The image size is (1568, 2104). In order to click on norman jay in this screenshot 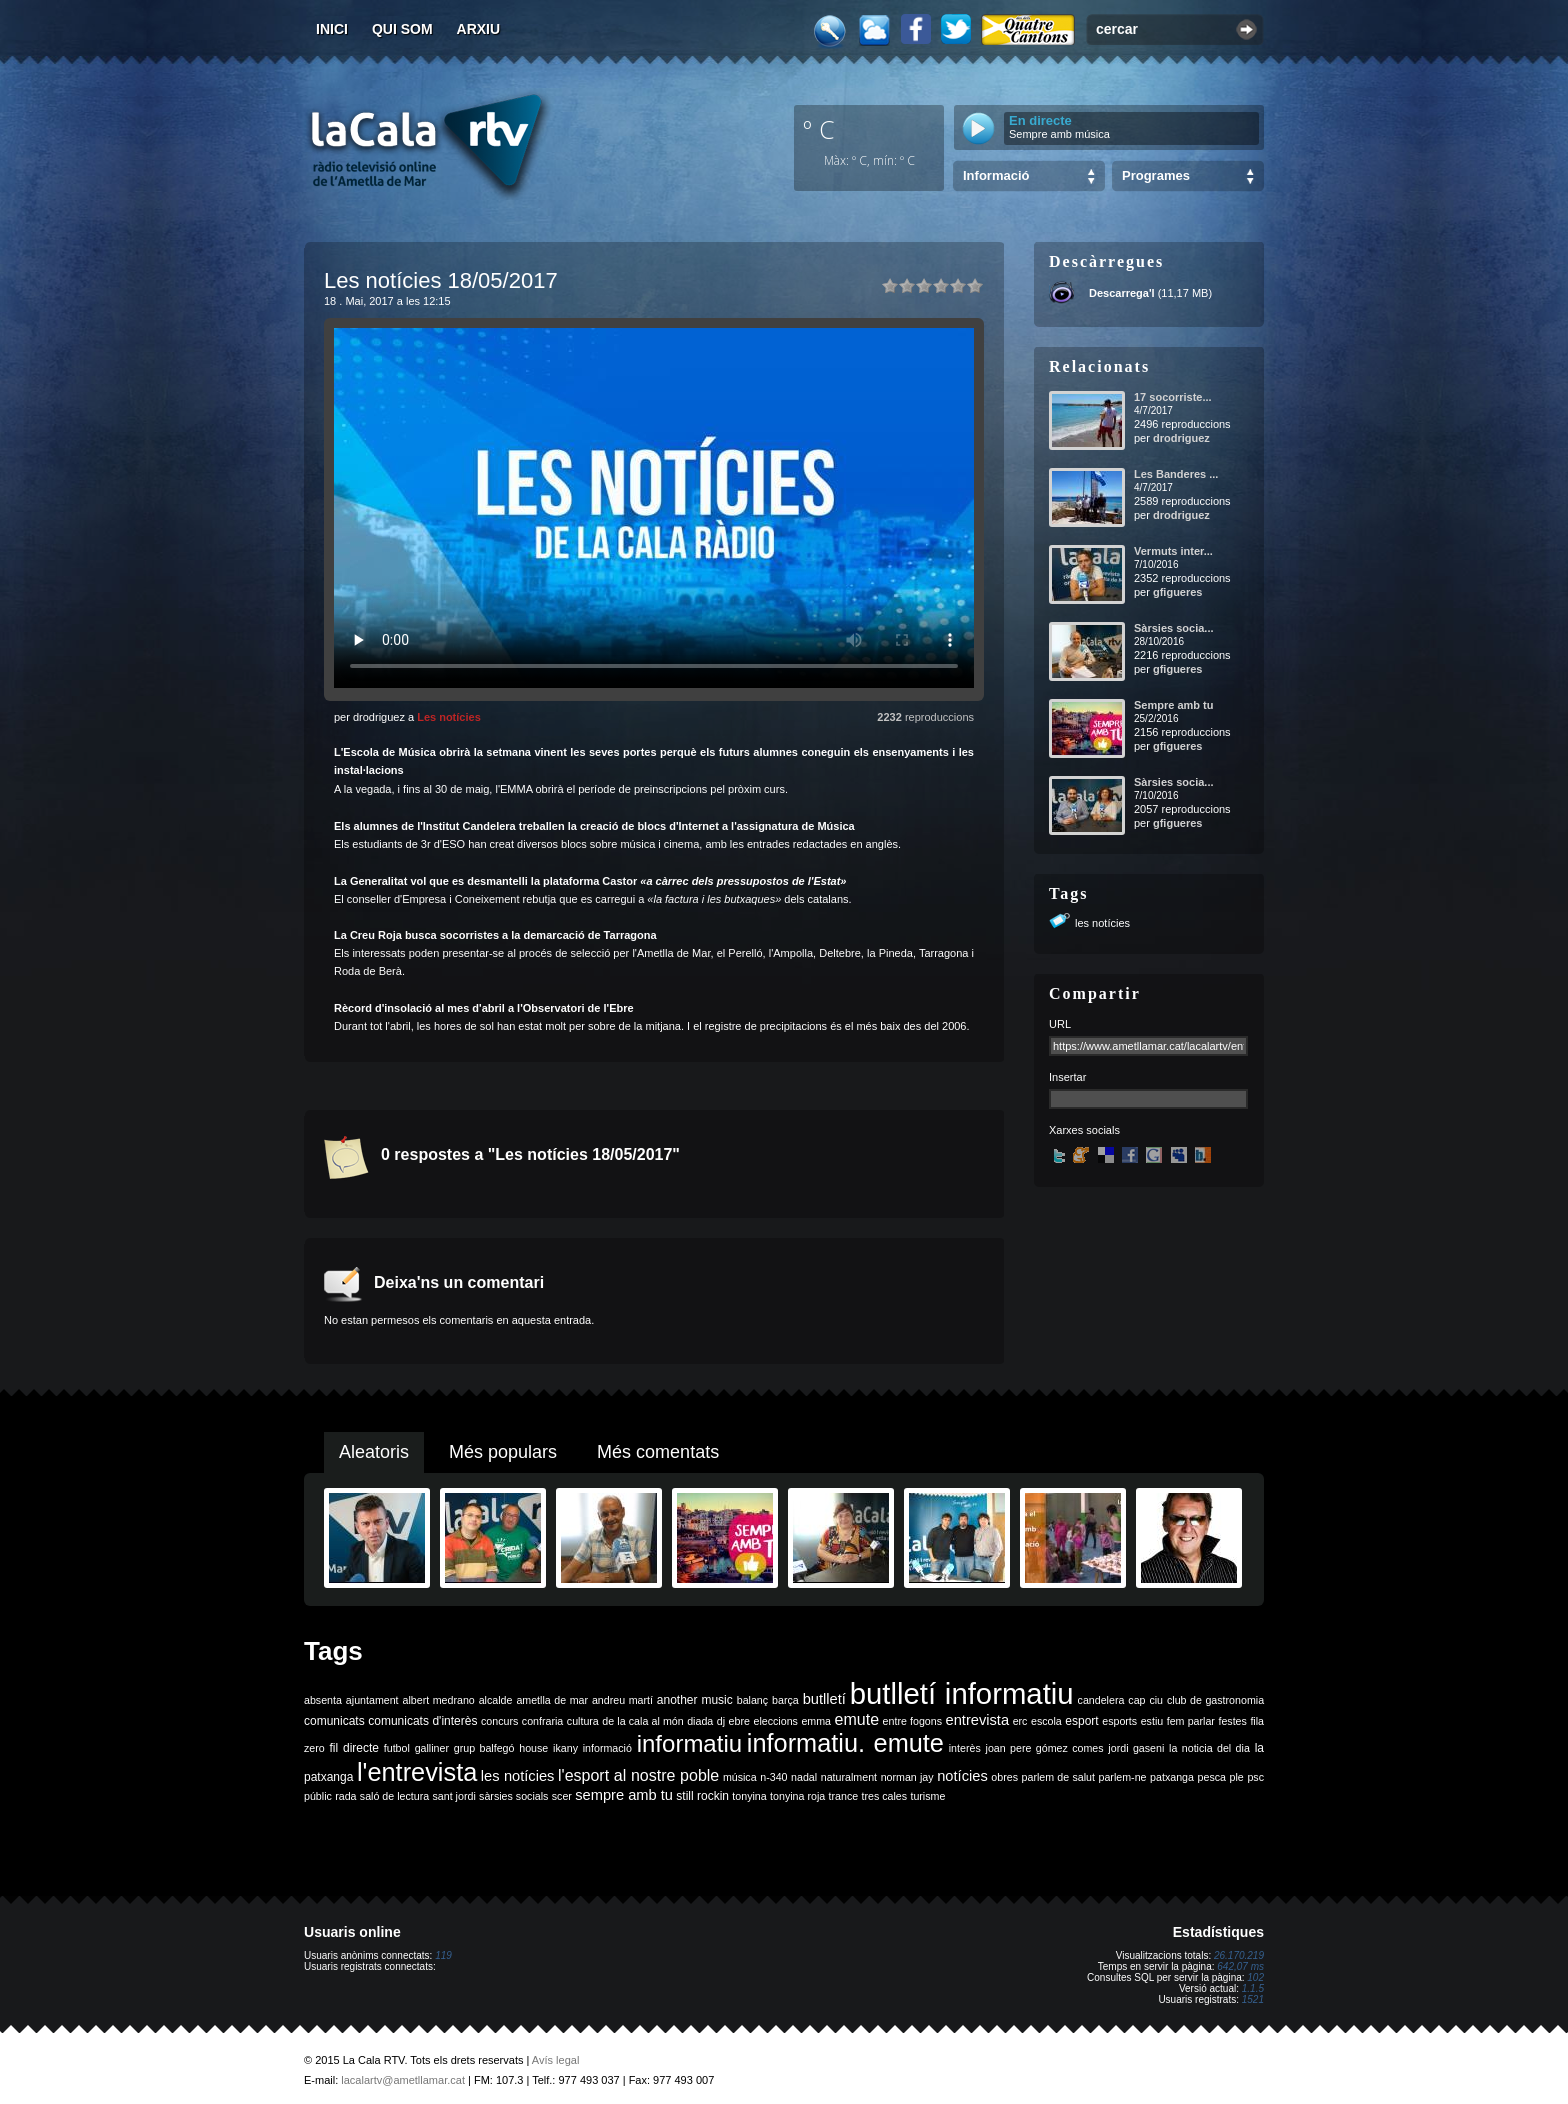, I will do `click(907, 1777)`.